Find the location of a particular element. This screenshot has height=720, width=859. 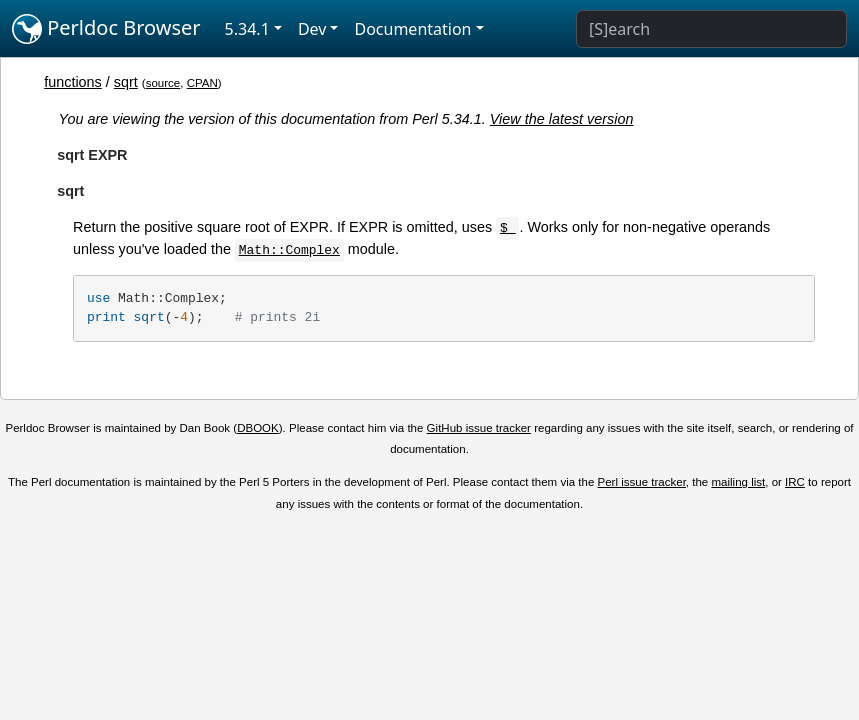

Perl issue tracker is located at coordinates (642, 482).